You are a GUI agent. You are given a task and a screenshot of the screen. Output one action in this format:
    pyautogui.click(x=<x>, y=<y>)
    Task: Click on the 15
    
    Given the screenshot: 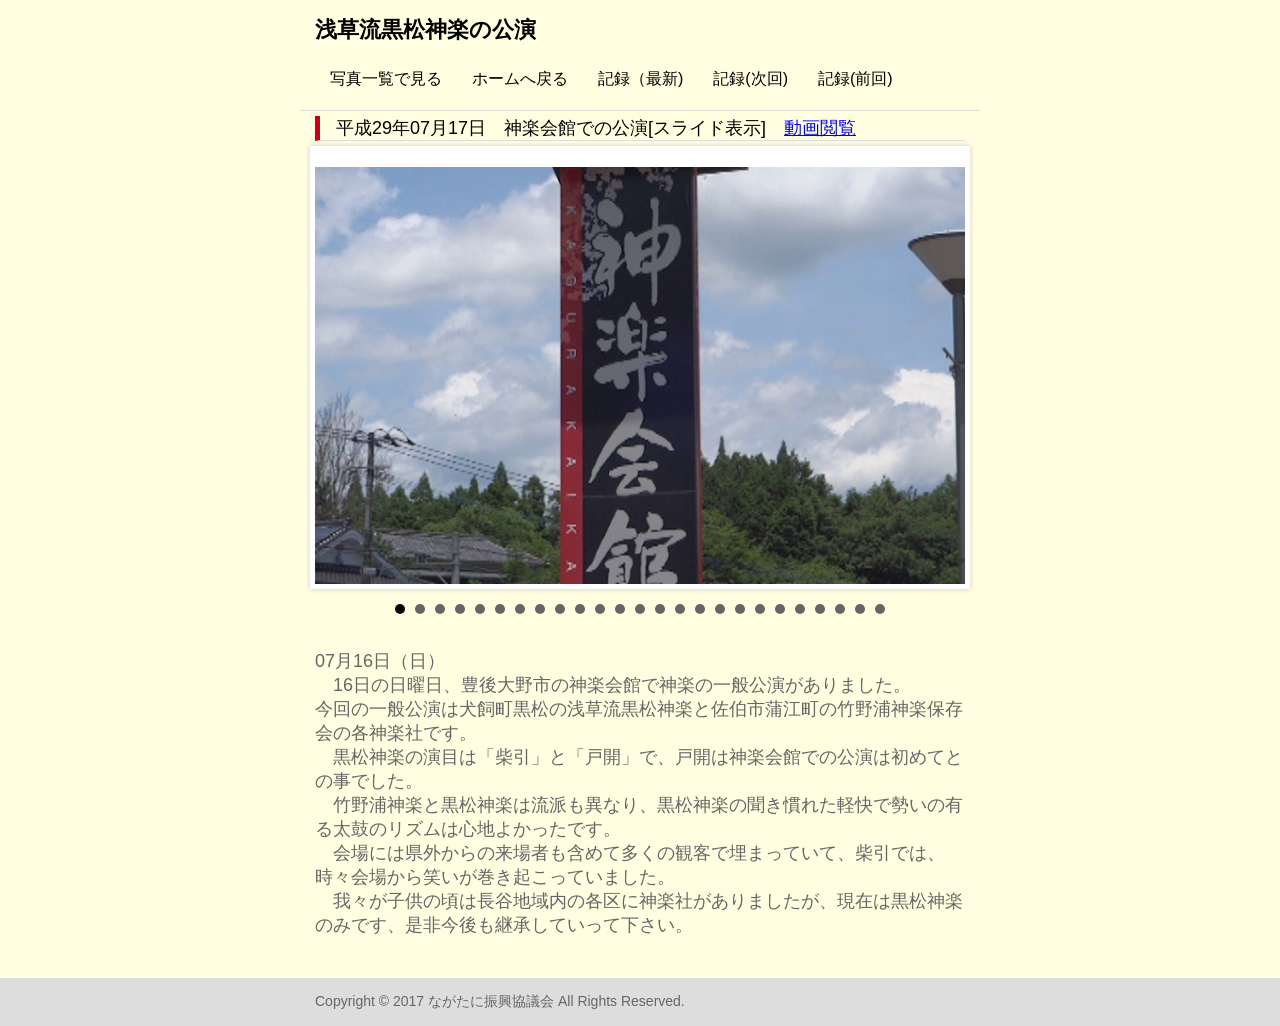 What is the action you would take?
    pyautogui.click(x=680, y=609)
    